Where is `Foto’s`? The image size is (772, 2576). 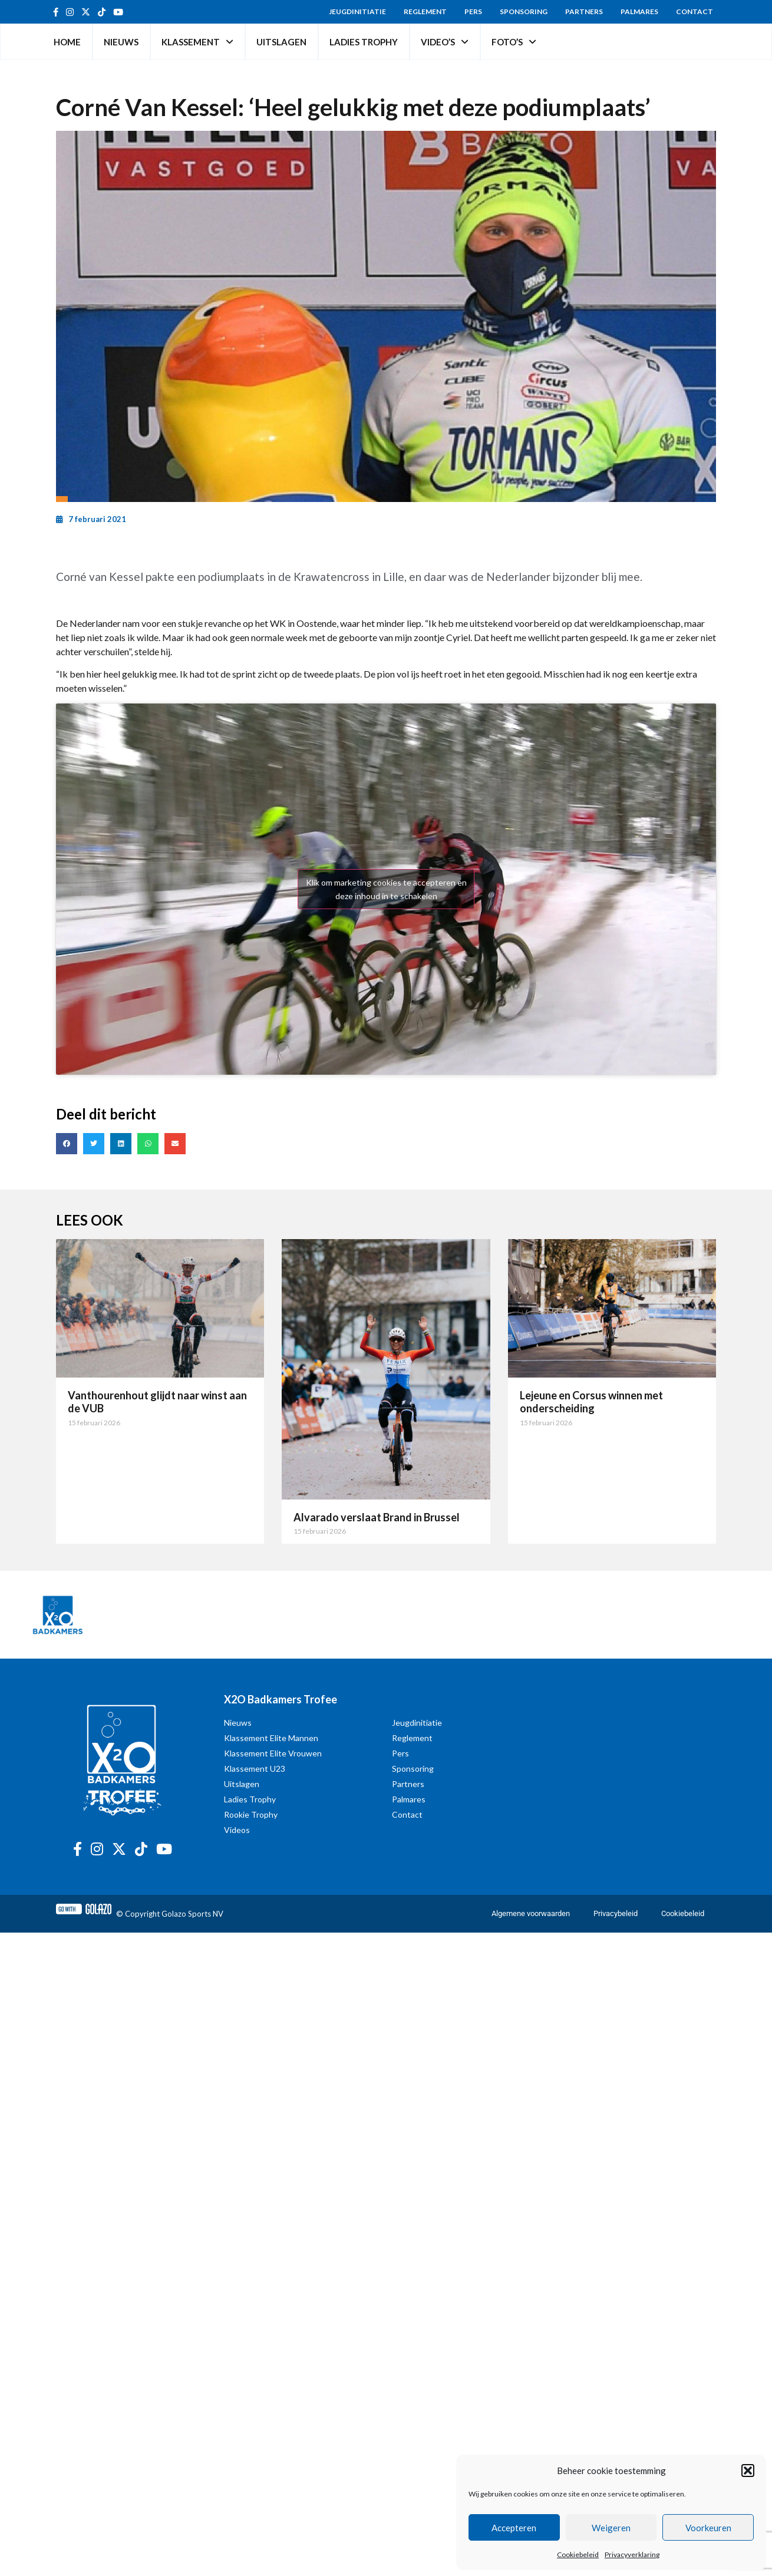 Foto’s is located at coordinates (513, 42).